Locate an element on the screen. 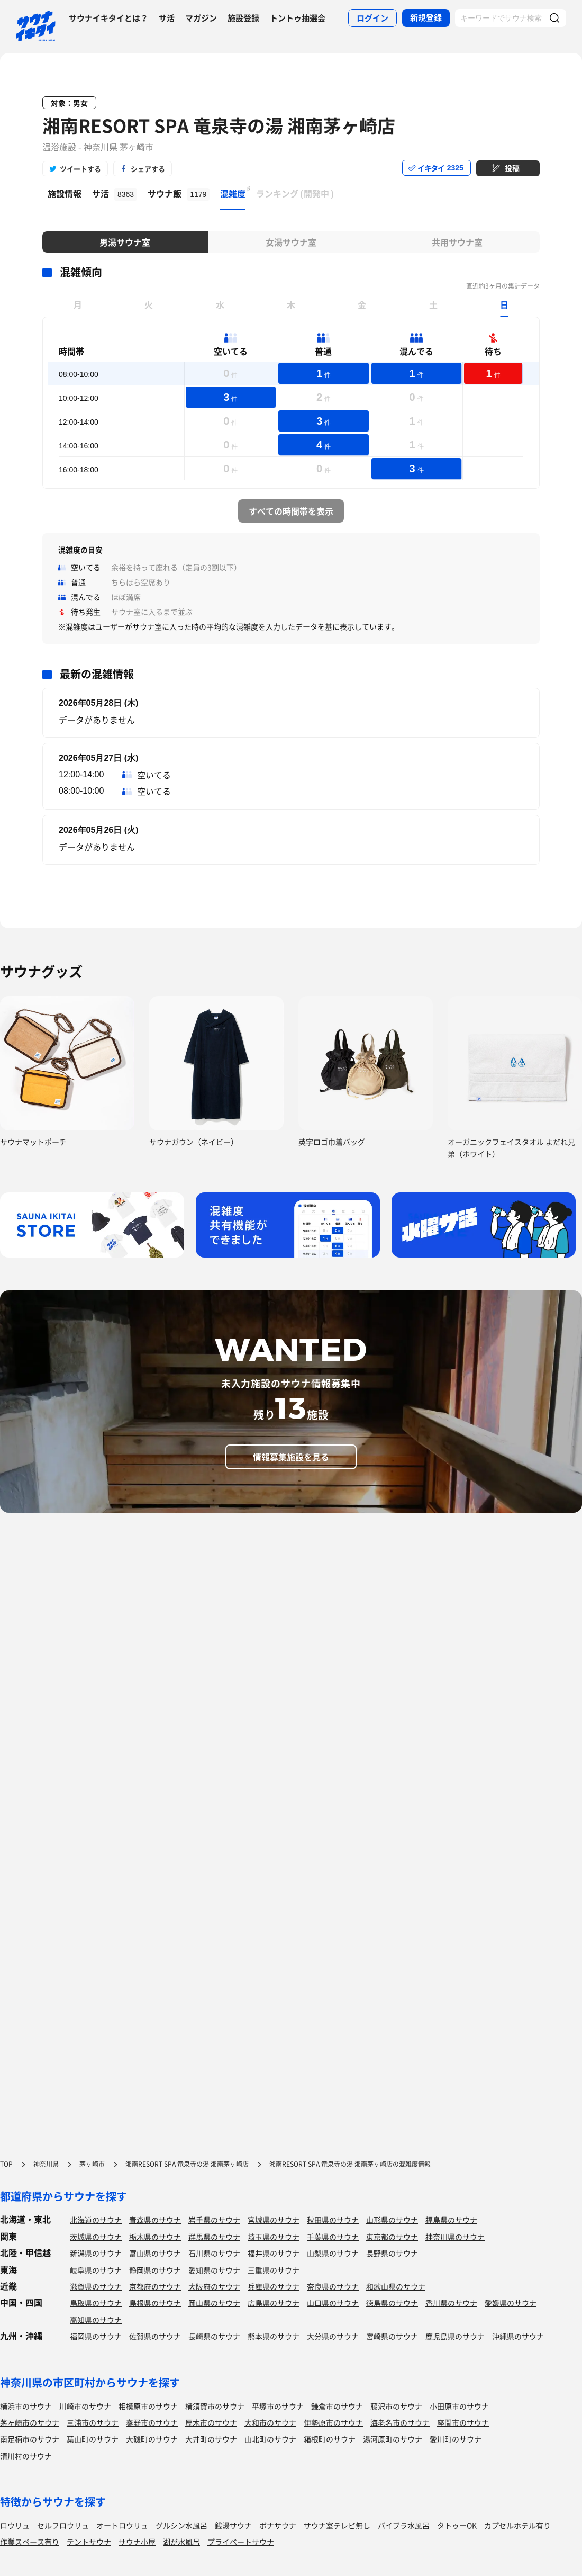  サ活 is located at coordinates (167, 18).